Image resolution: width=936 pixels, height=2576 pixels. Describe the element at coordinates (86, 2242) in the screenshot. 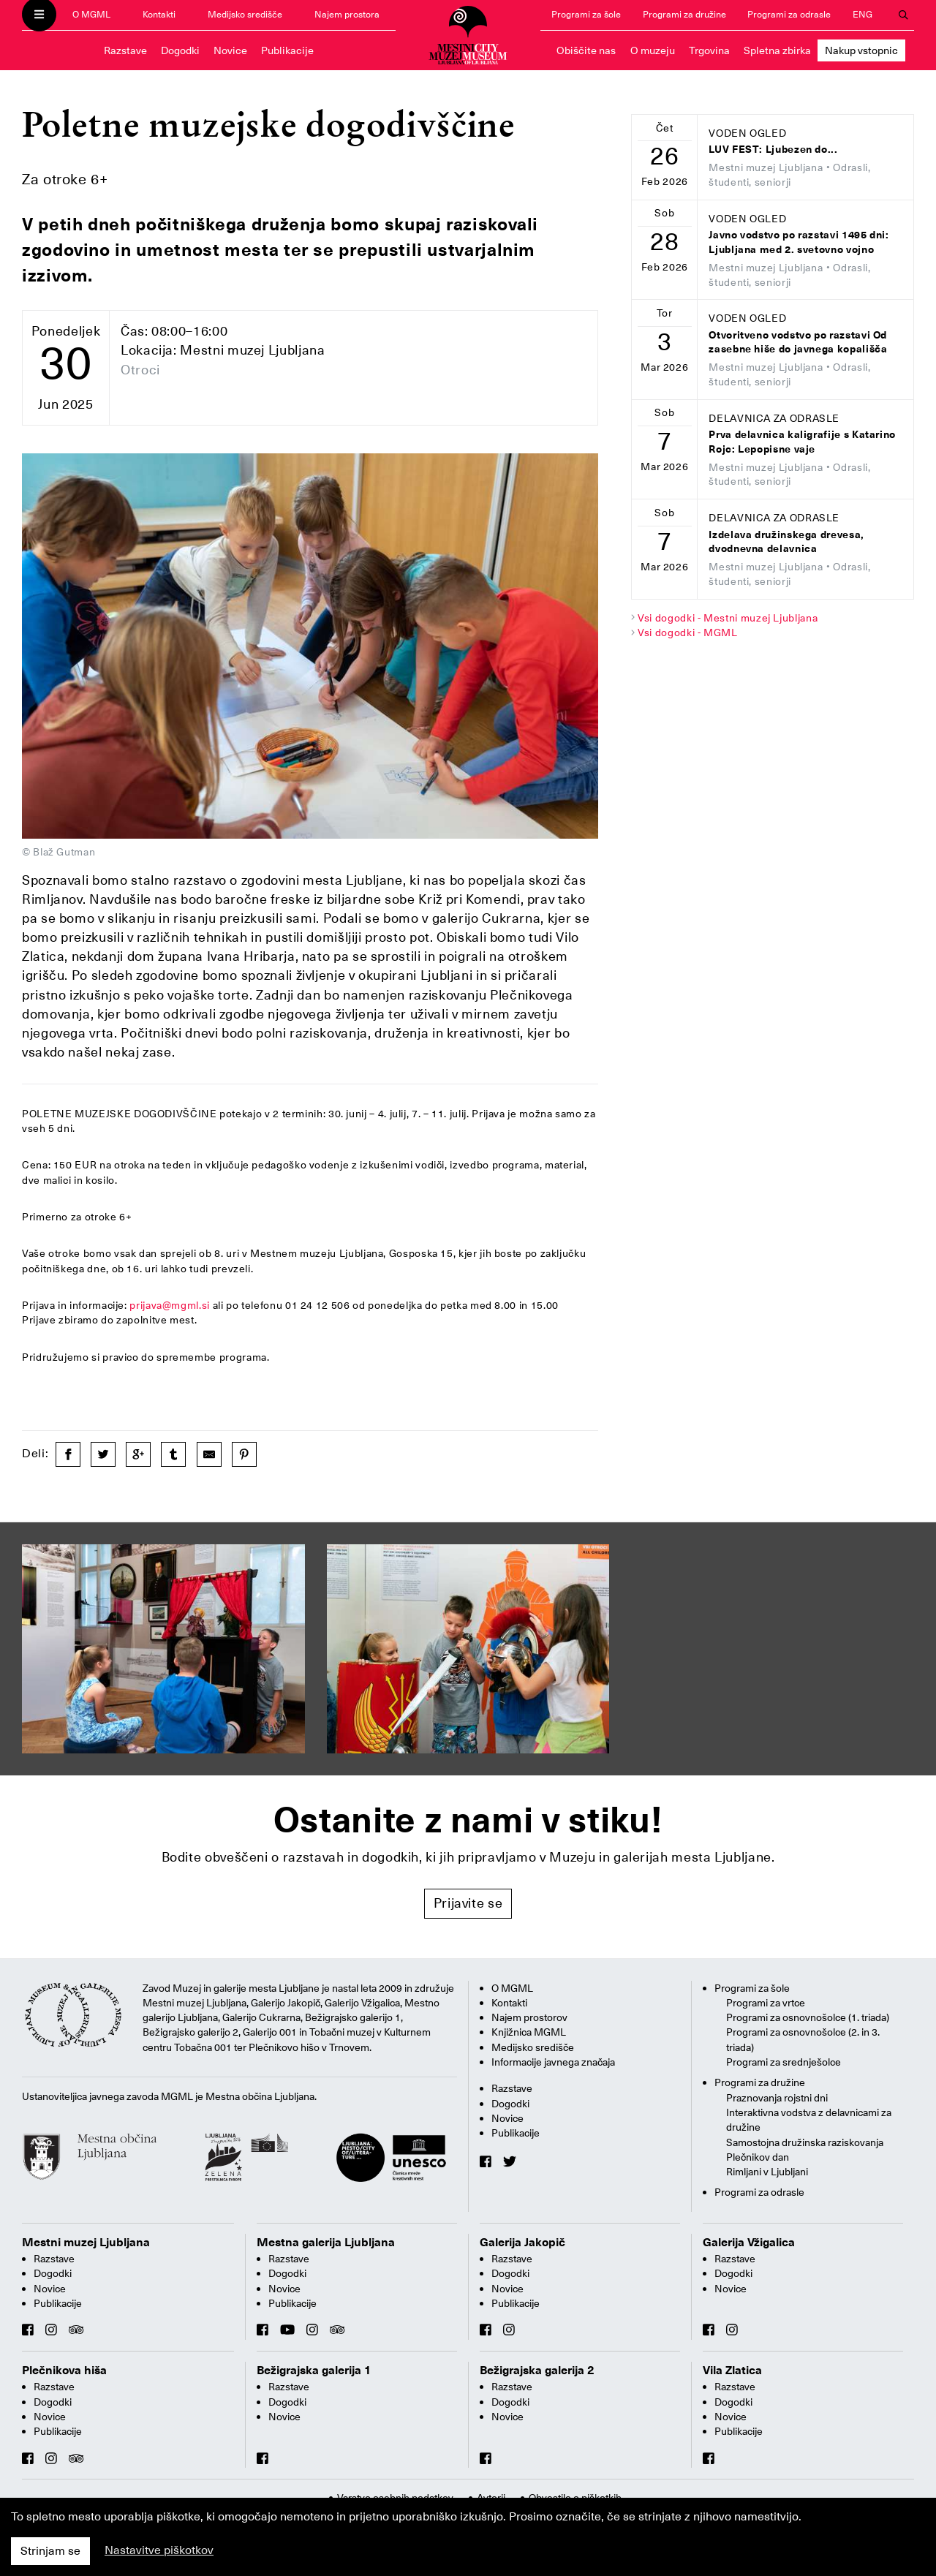

I see `Mestni muzej Ljubljana` at that location.